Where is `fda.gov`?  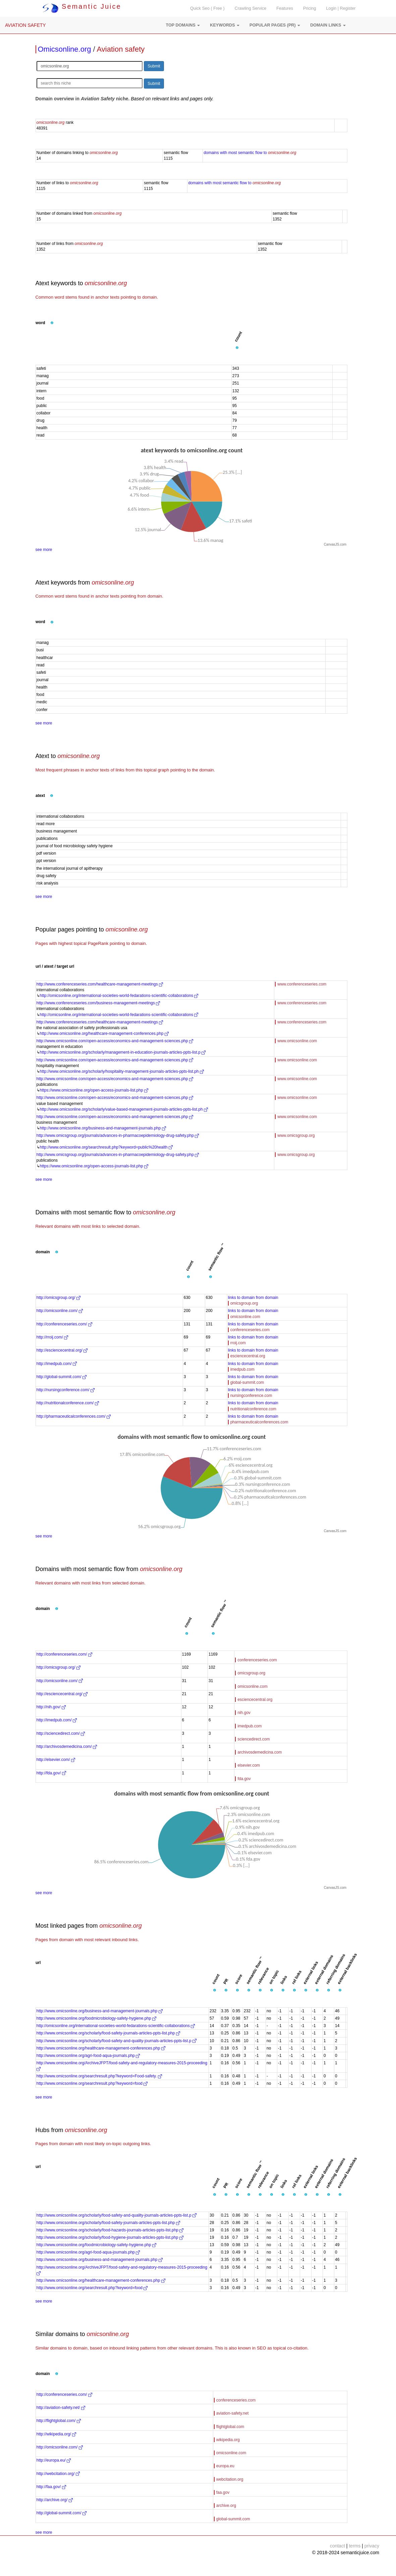 fda.gov is located at coordinates (243, 1778).